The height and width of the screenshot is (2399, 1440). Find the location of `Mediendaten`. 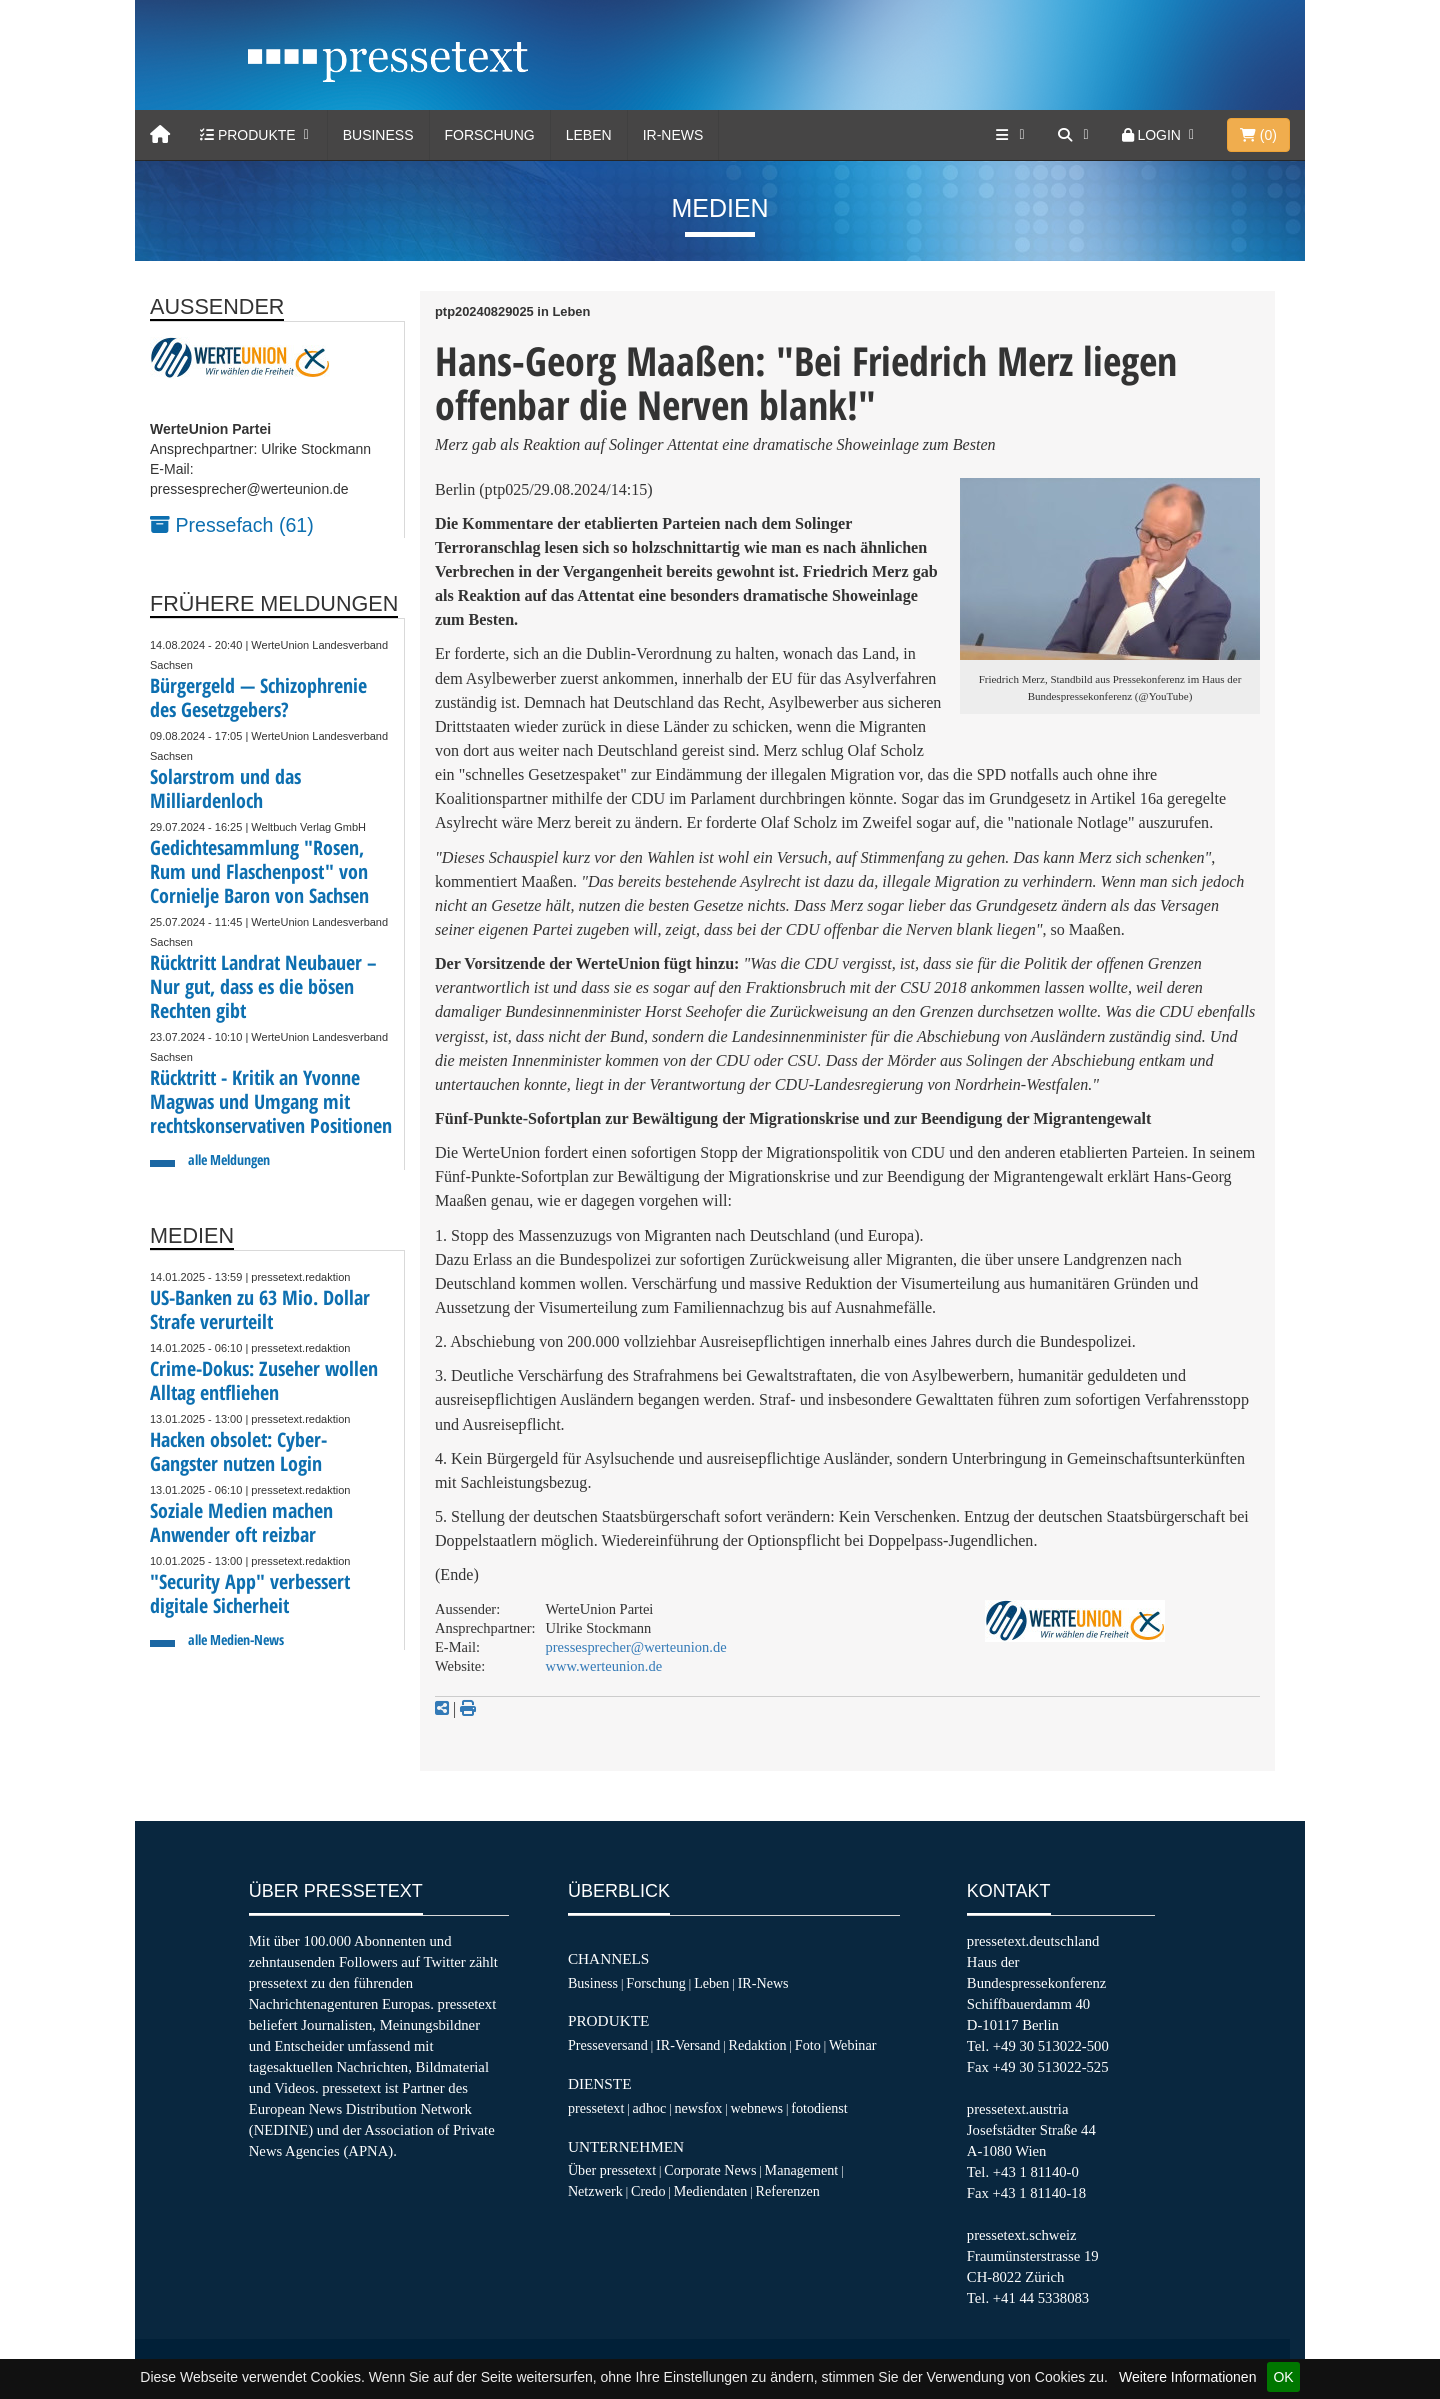

Mediendaten is located at coordinates (711, 2191).